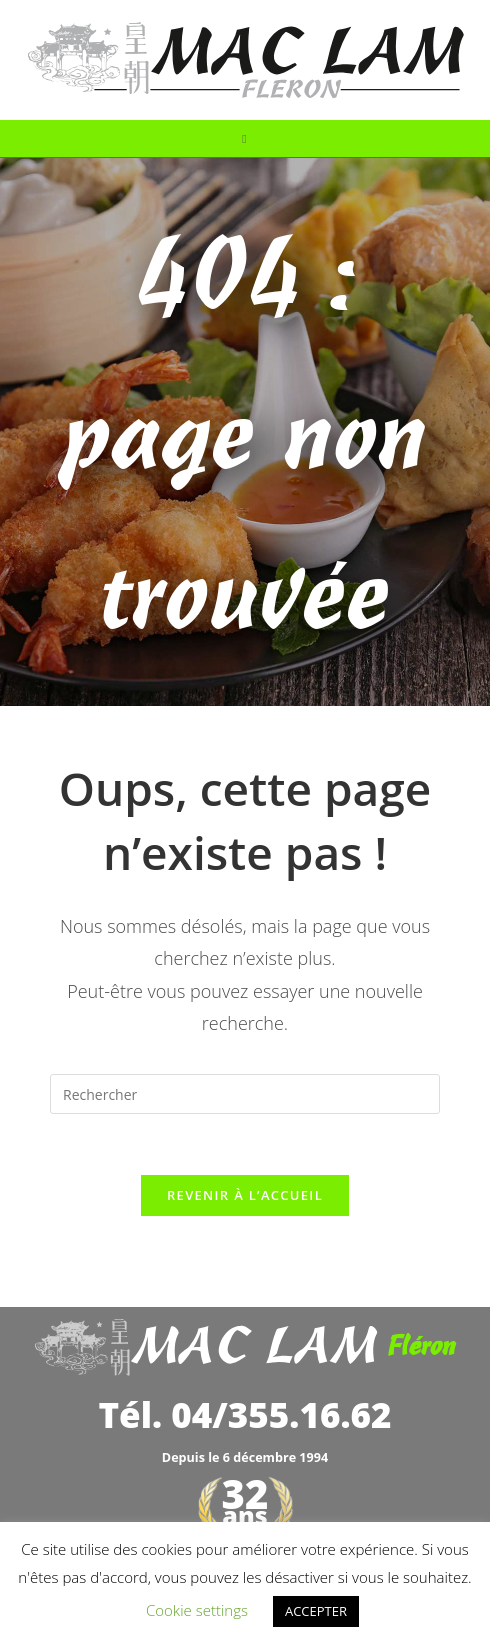  Describe the element at coordinates (244, 138) in the screenshot. I see `[Menu mobile]` at that location.